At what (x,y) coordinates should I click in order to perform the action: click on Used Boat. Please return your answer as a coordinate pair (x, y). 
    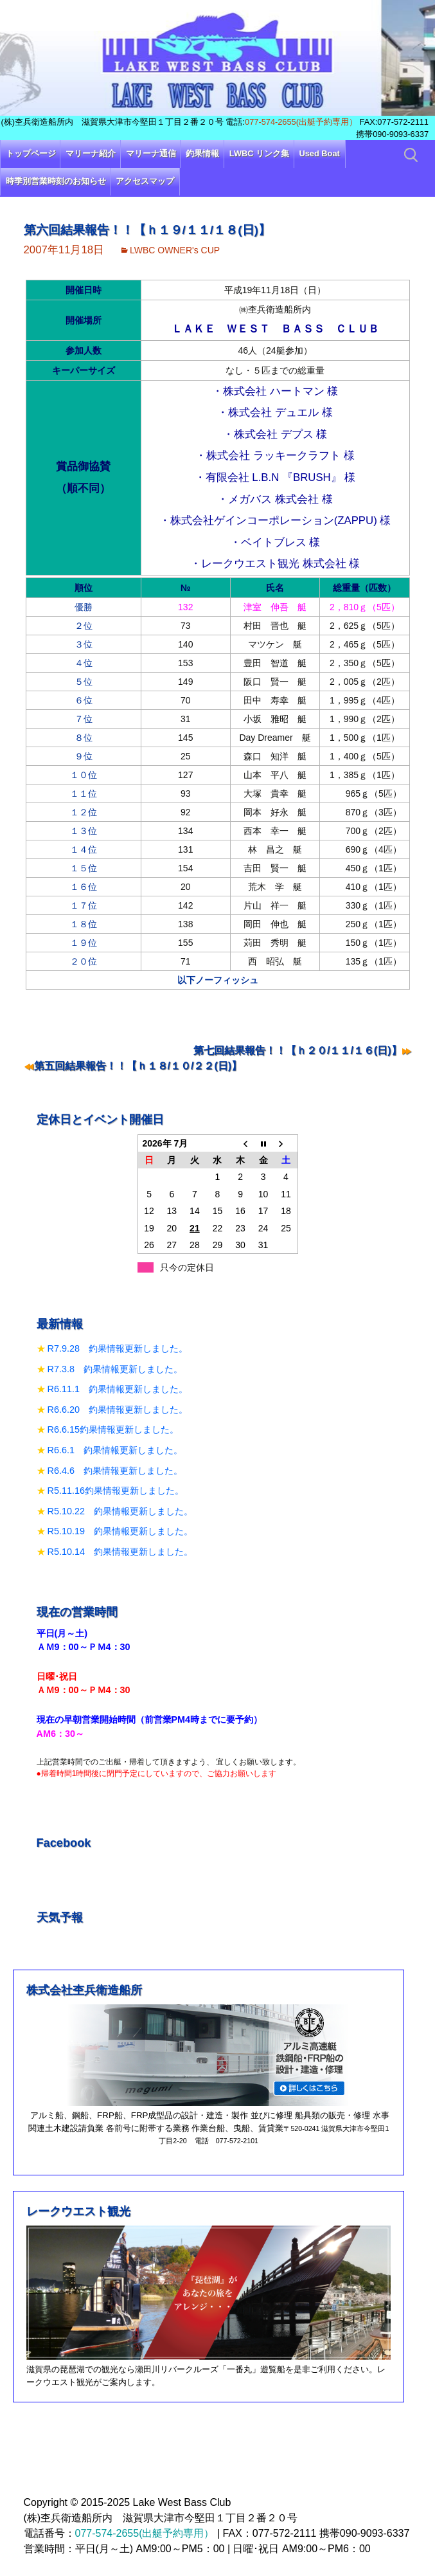
    Looking at the image, I should click on (319, 153).